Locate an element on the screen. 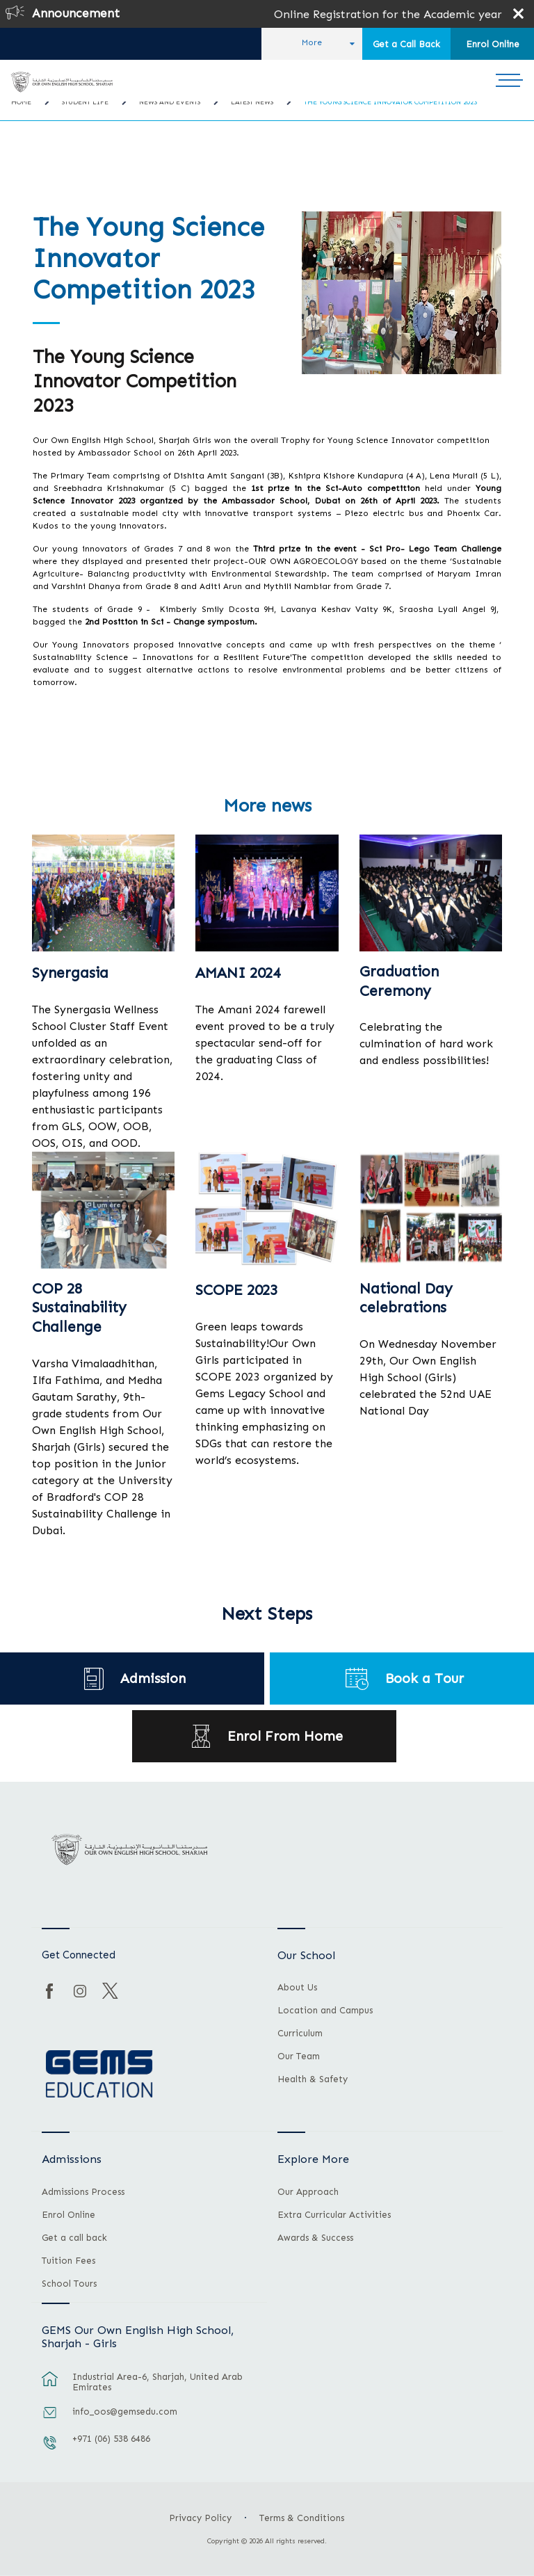  Our Approach is located at coordinates (308, 2192).